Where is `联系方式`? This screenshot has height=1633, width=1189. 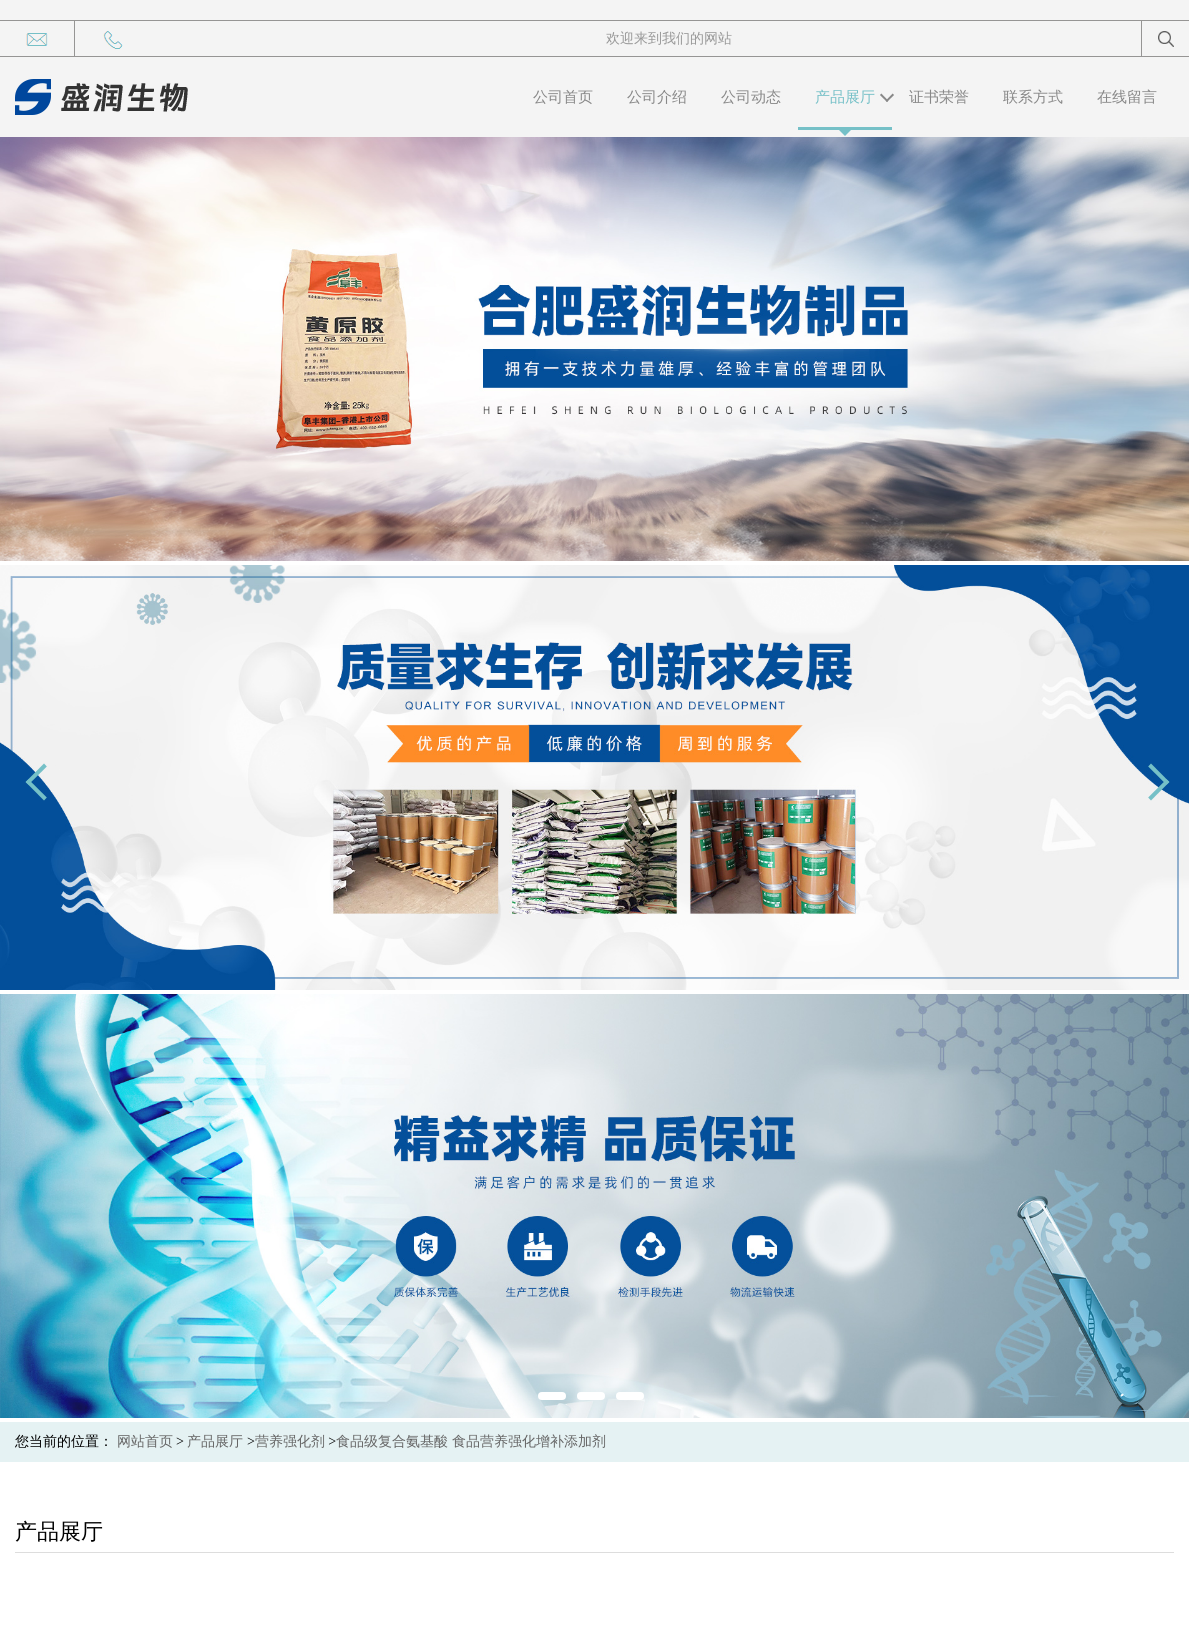 联系方式 is located at coordinates (1033, 97).